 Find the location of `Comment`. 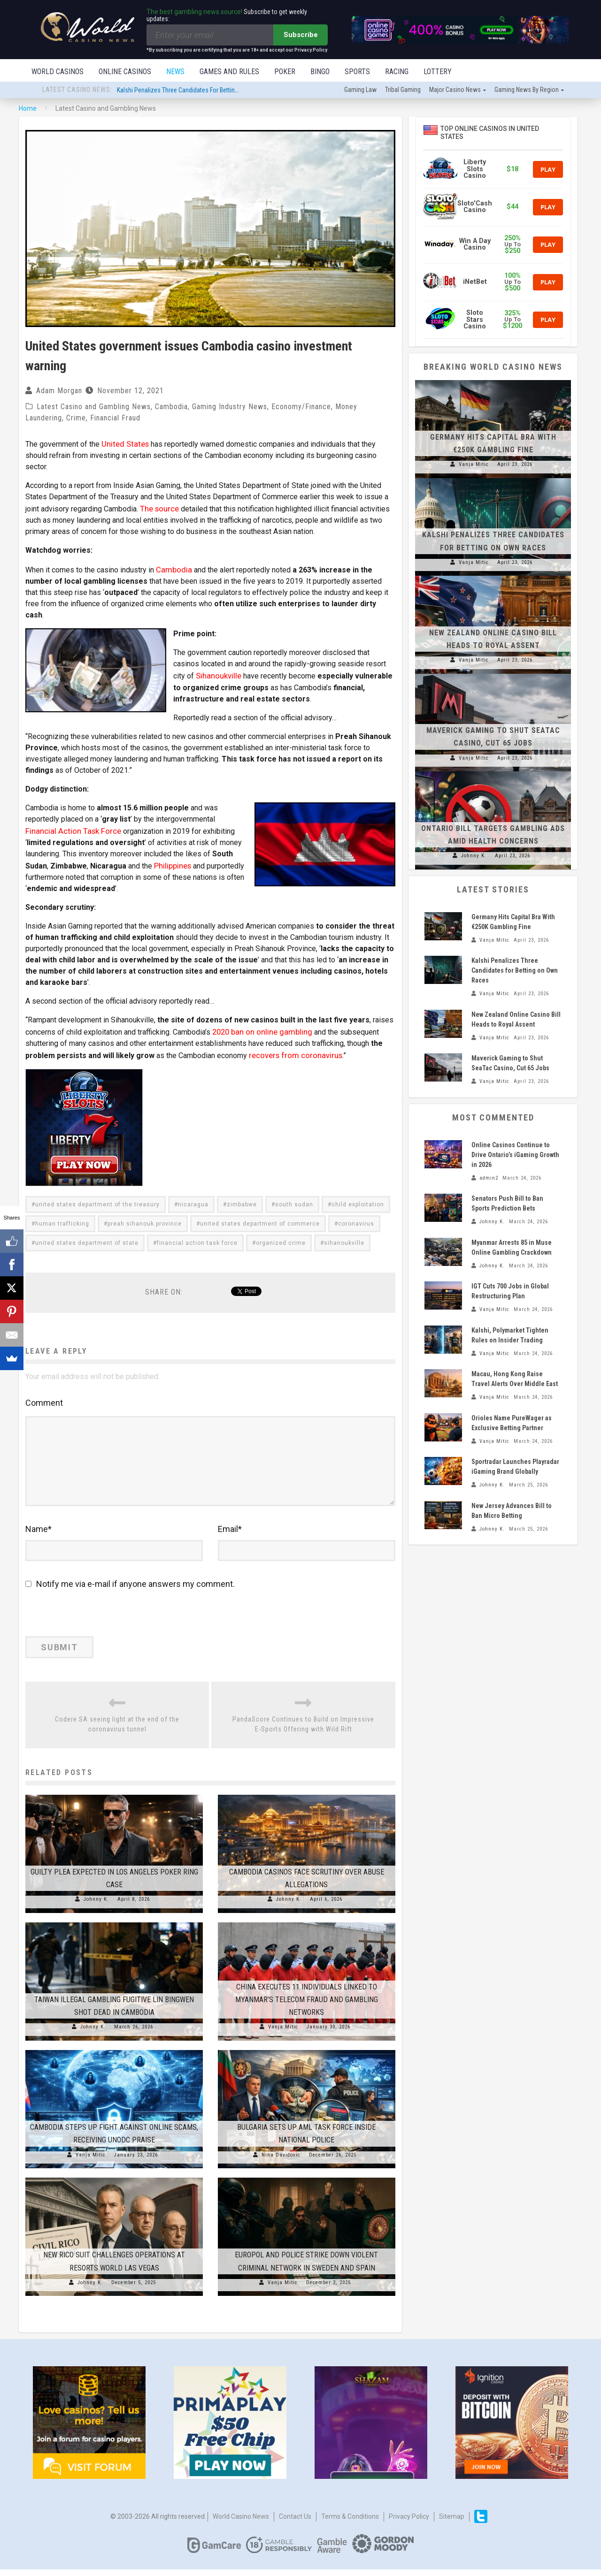

Comment is located at coordinates (44, 1396).